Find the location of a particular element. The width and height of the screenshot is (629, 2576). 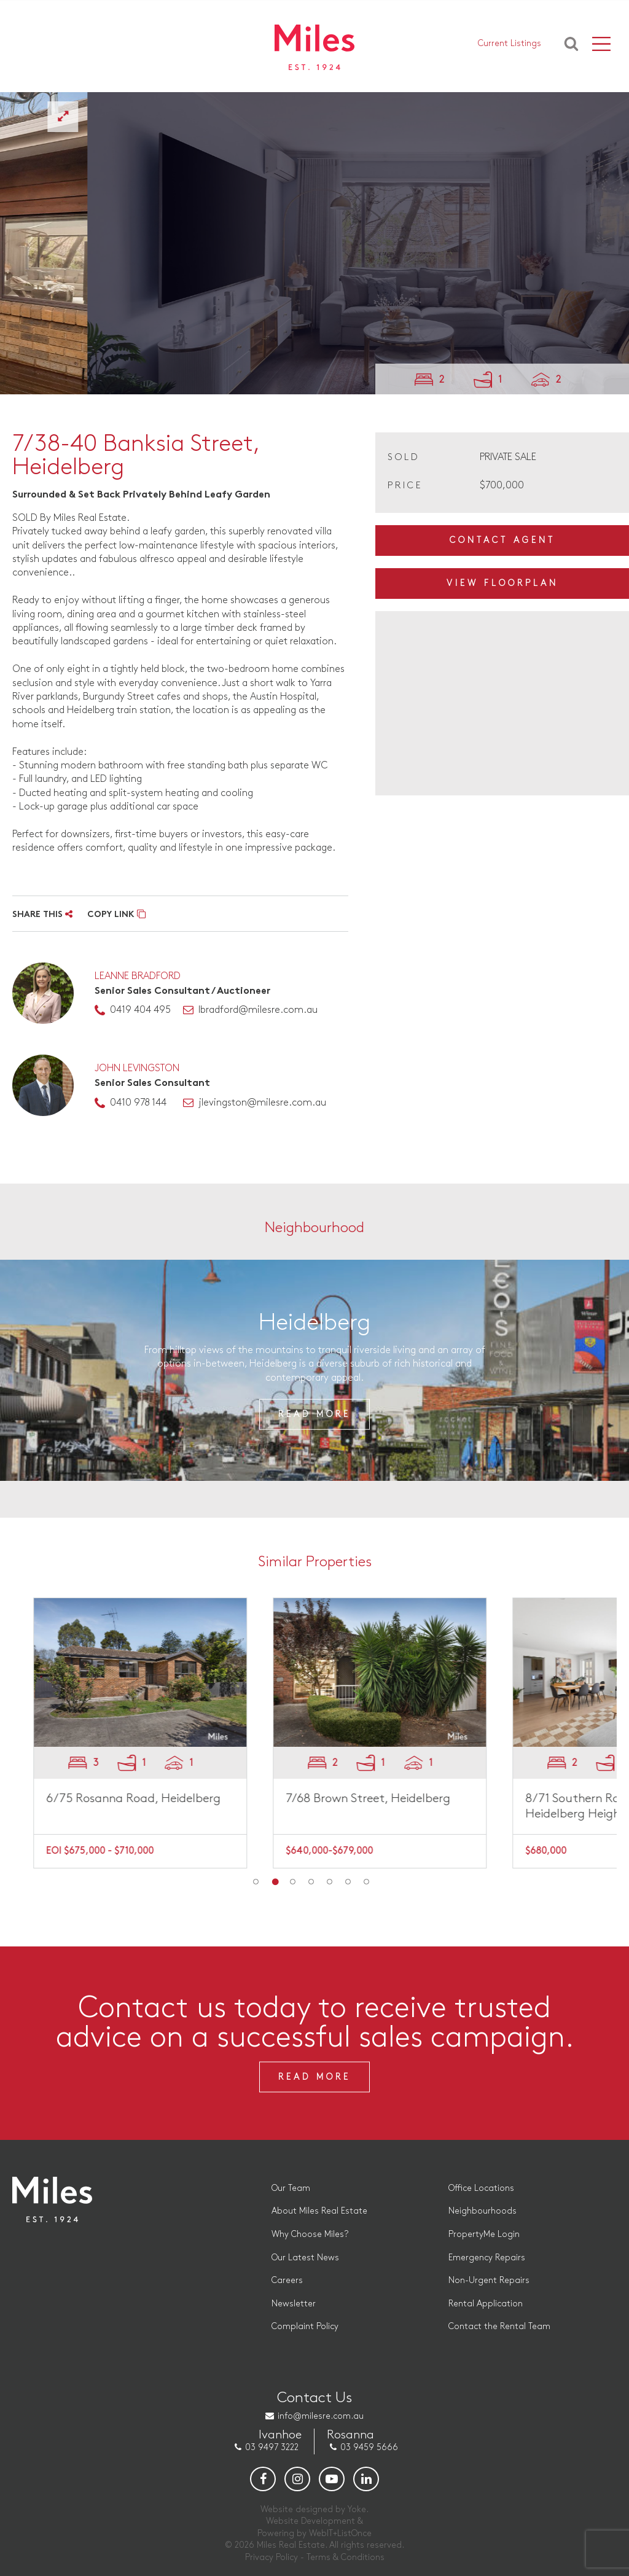

Contact the Rental Team is located at coordinates (499, 2326).